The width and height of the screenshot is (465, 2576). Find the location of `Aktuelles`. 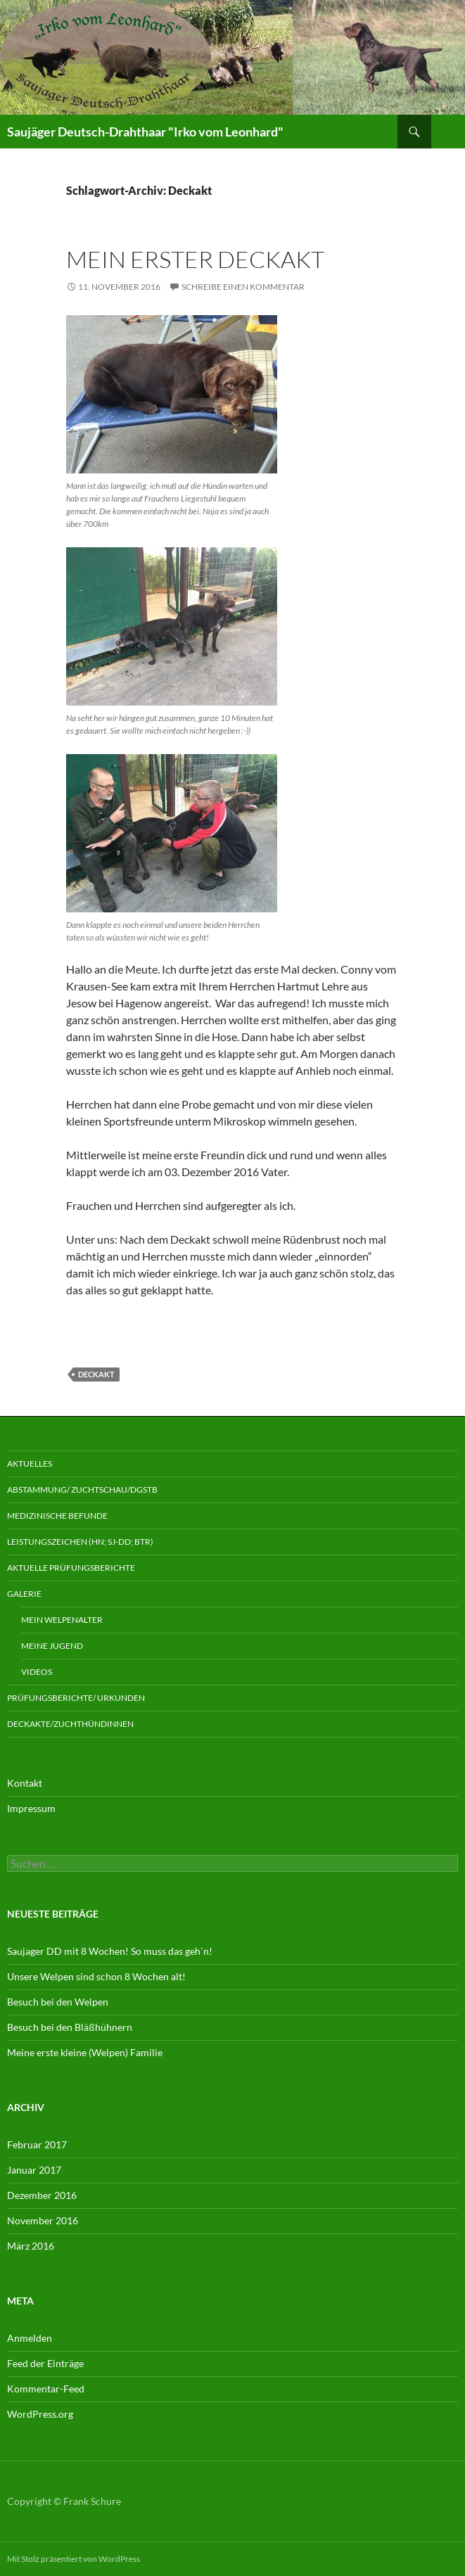

Aktuelles is located at coordinates (29, 1463).